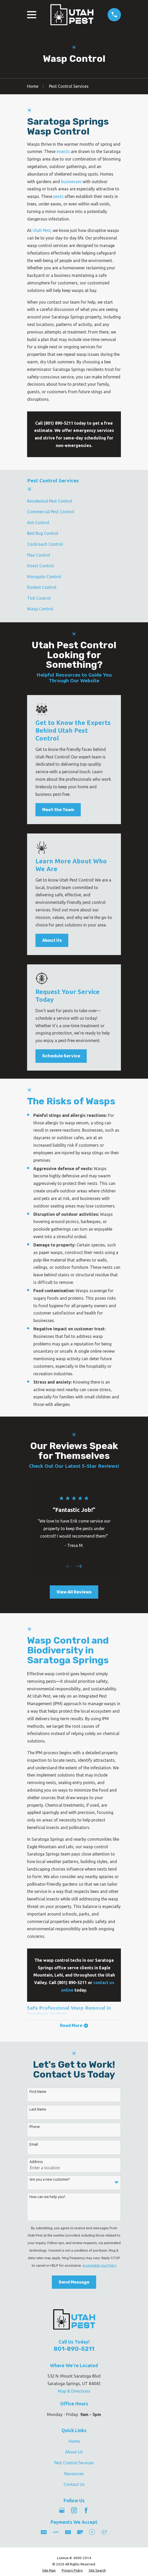 This screenshot has height=2576, width=148. Describe the element at coordinates (74, 2510) in the screenshot. I see `[Instagram]` at that location.